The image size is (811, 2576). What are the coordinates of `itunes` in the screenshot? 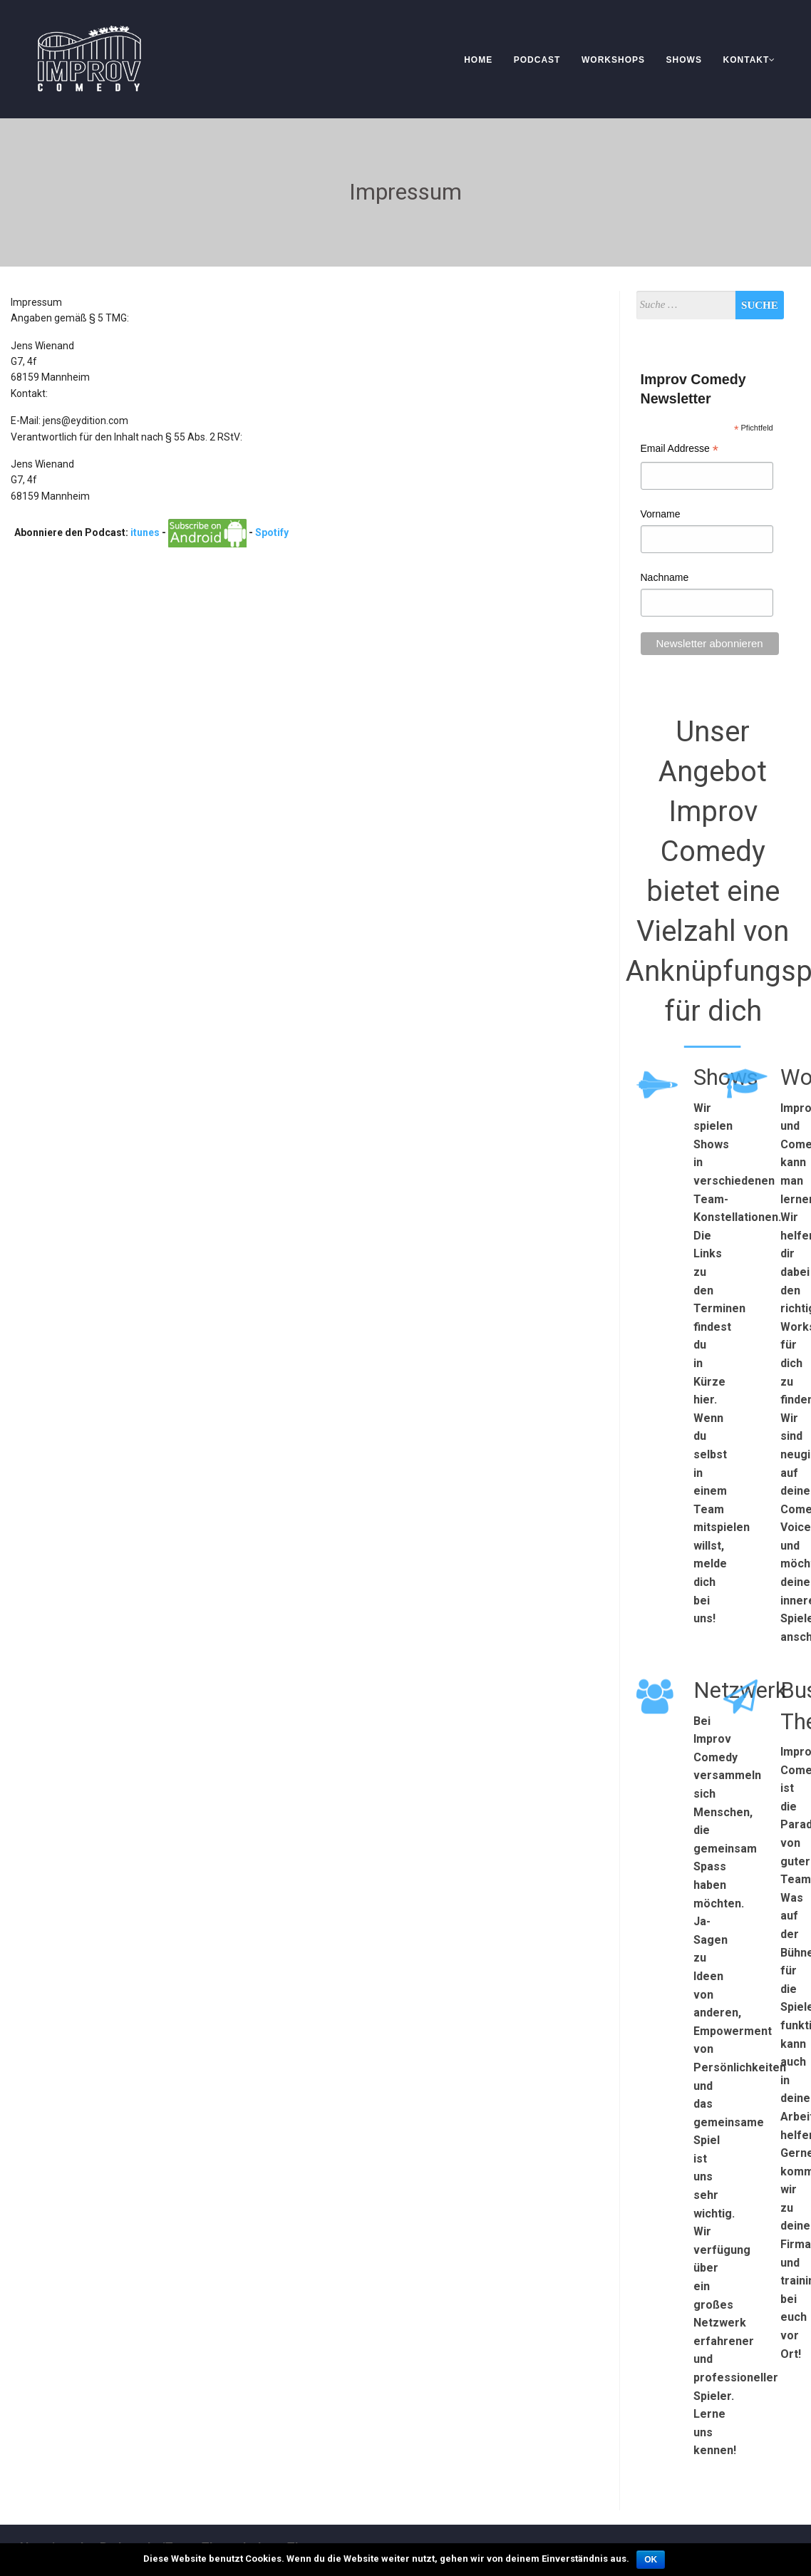 It's located at (145, 532).